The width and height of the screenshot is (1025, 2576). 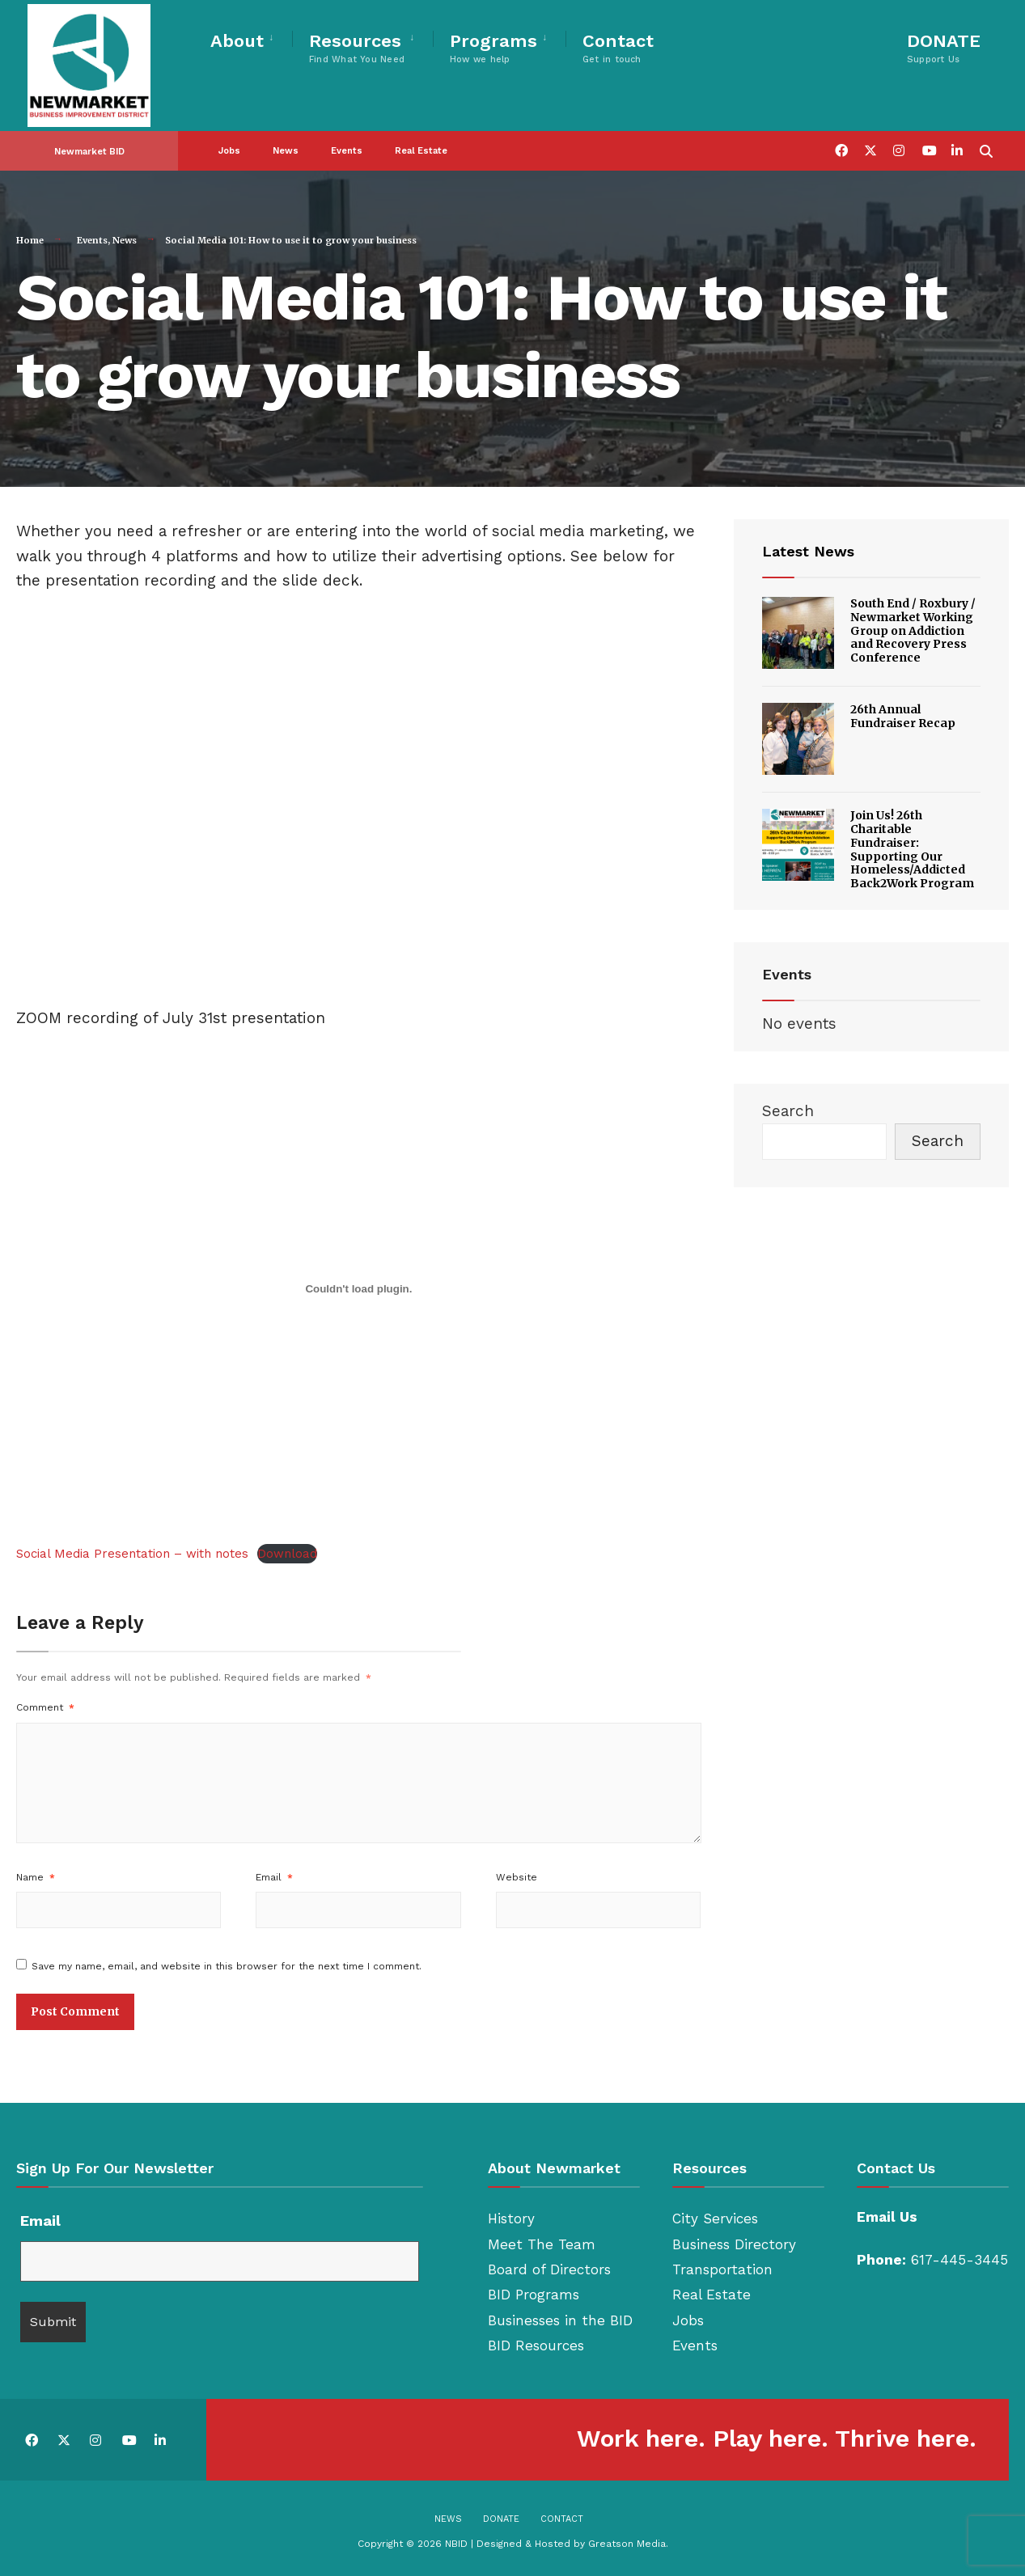 What do you see at coordinates (421, 149) in the screenshot?
I see `Real Estate` at bounding box center [421, 149].